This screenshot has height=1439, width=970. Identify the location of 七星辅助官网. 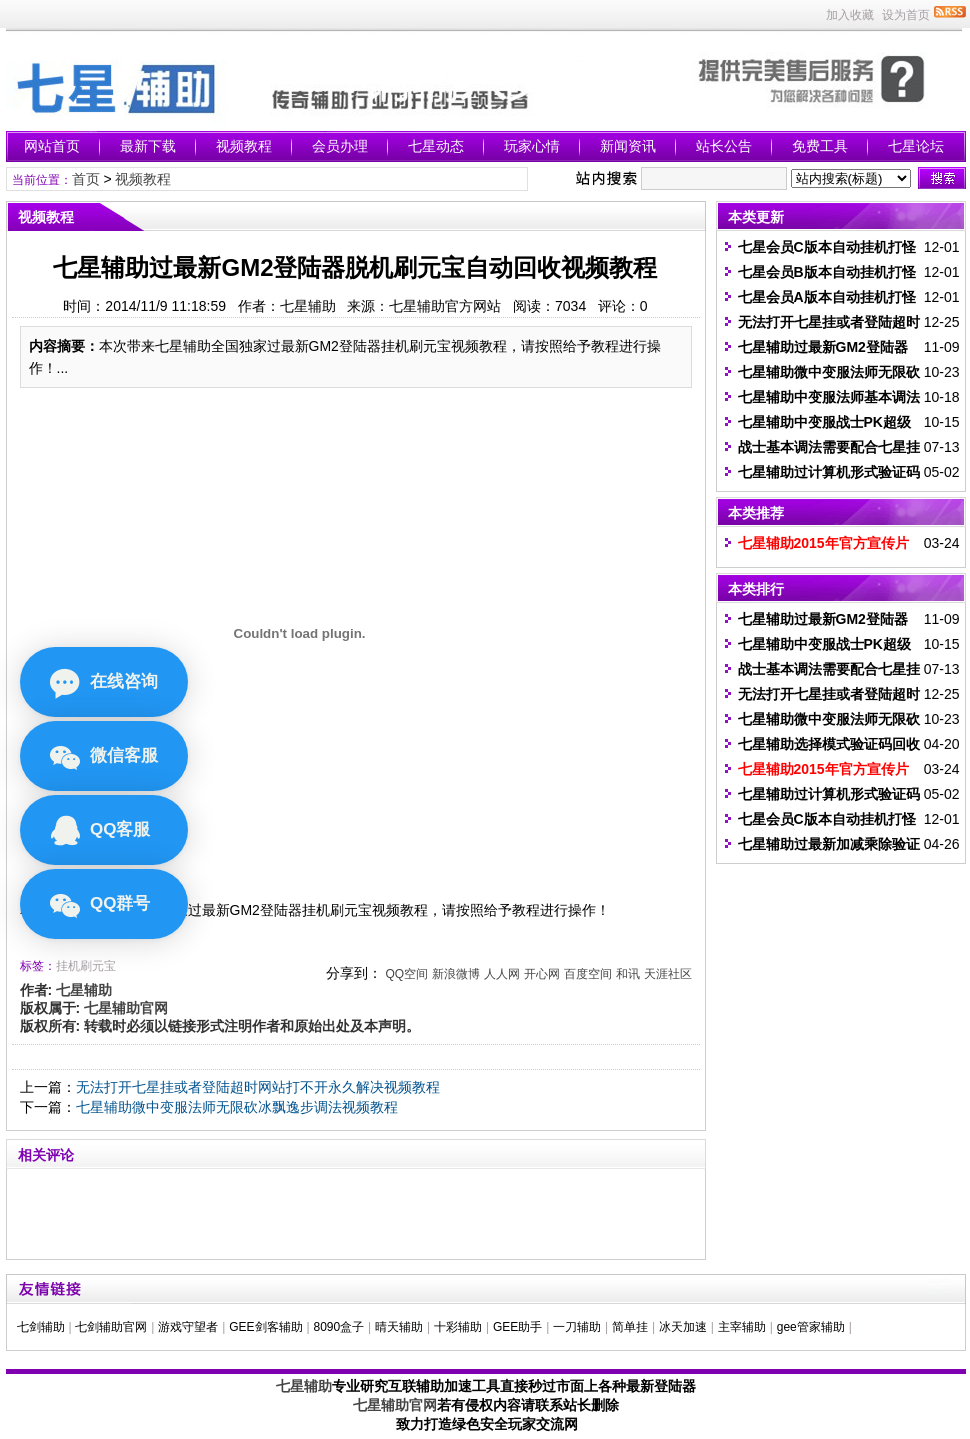
(395, 1405).